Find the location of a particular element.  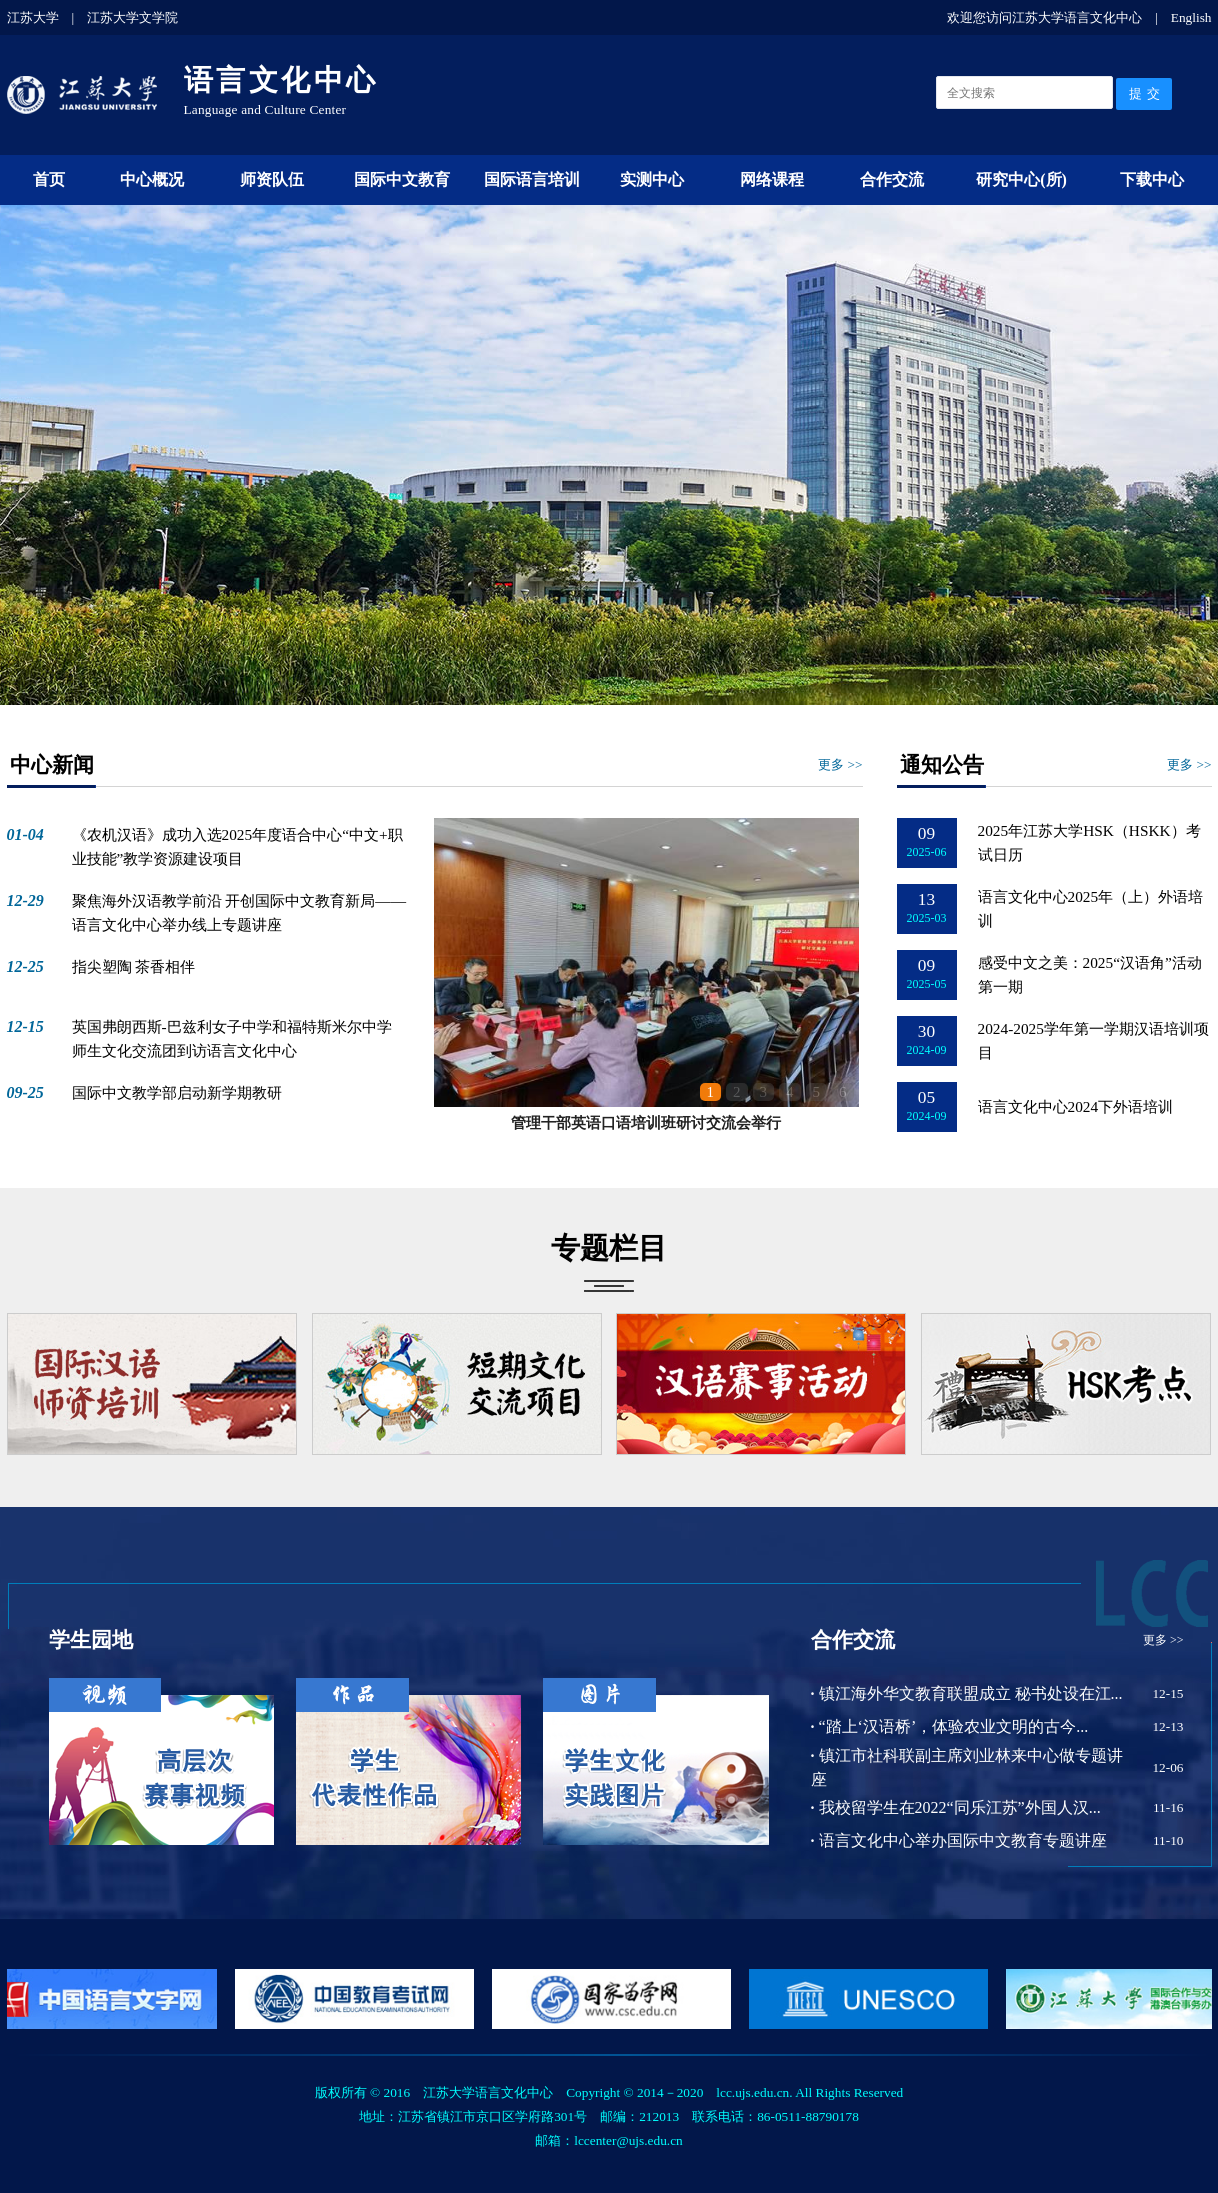

English is located at coordinates (1191, 17).